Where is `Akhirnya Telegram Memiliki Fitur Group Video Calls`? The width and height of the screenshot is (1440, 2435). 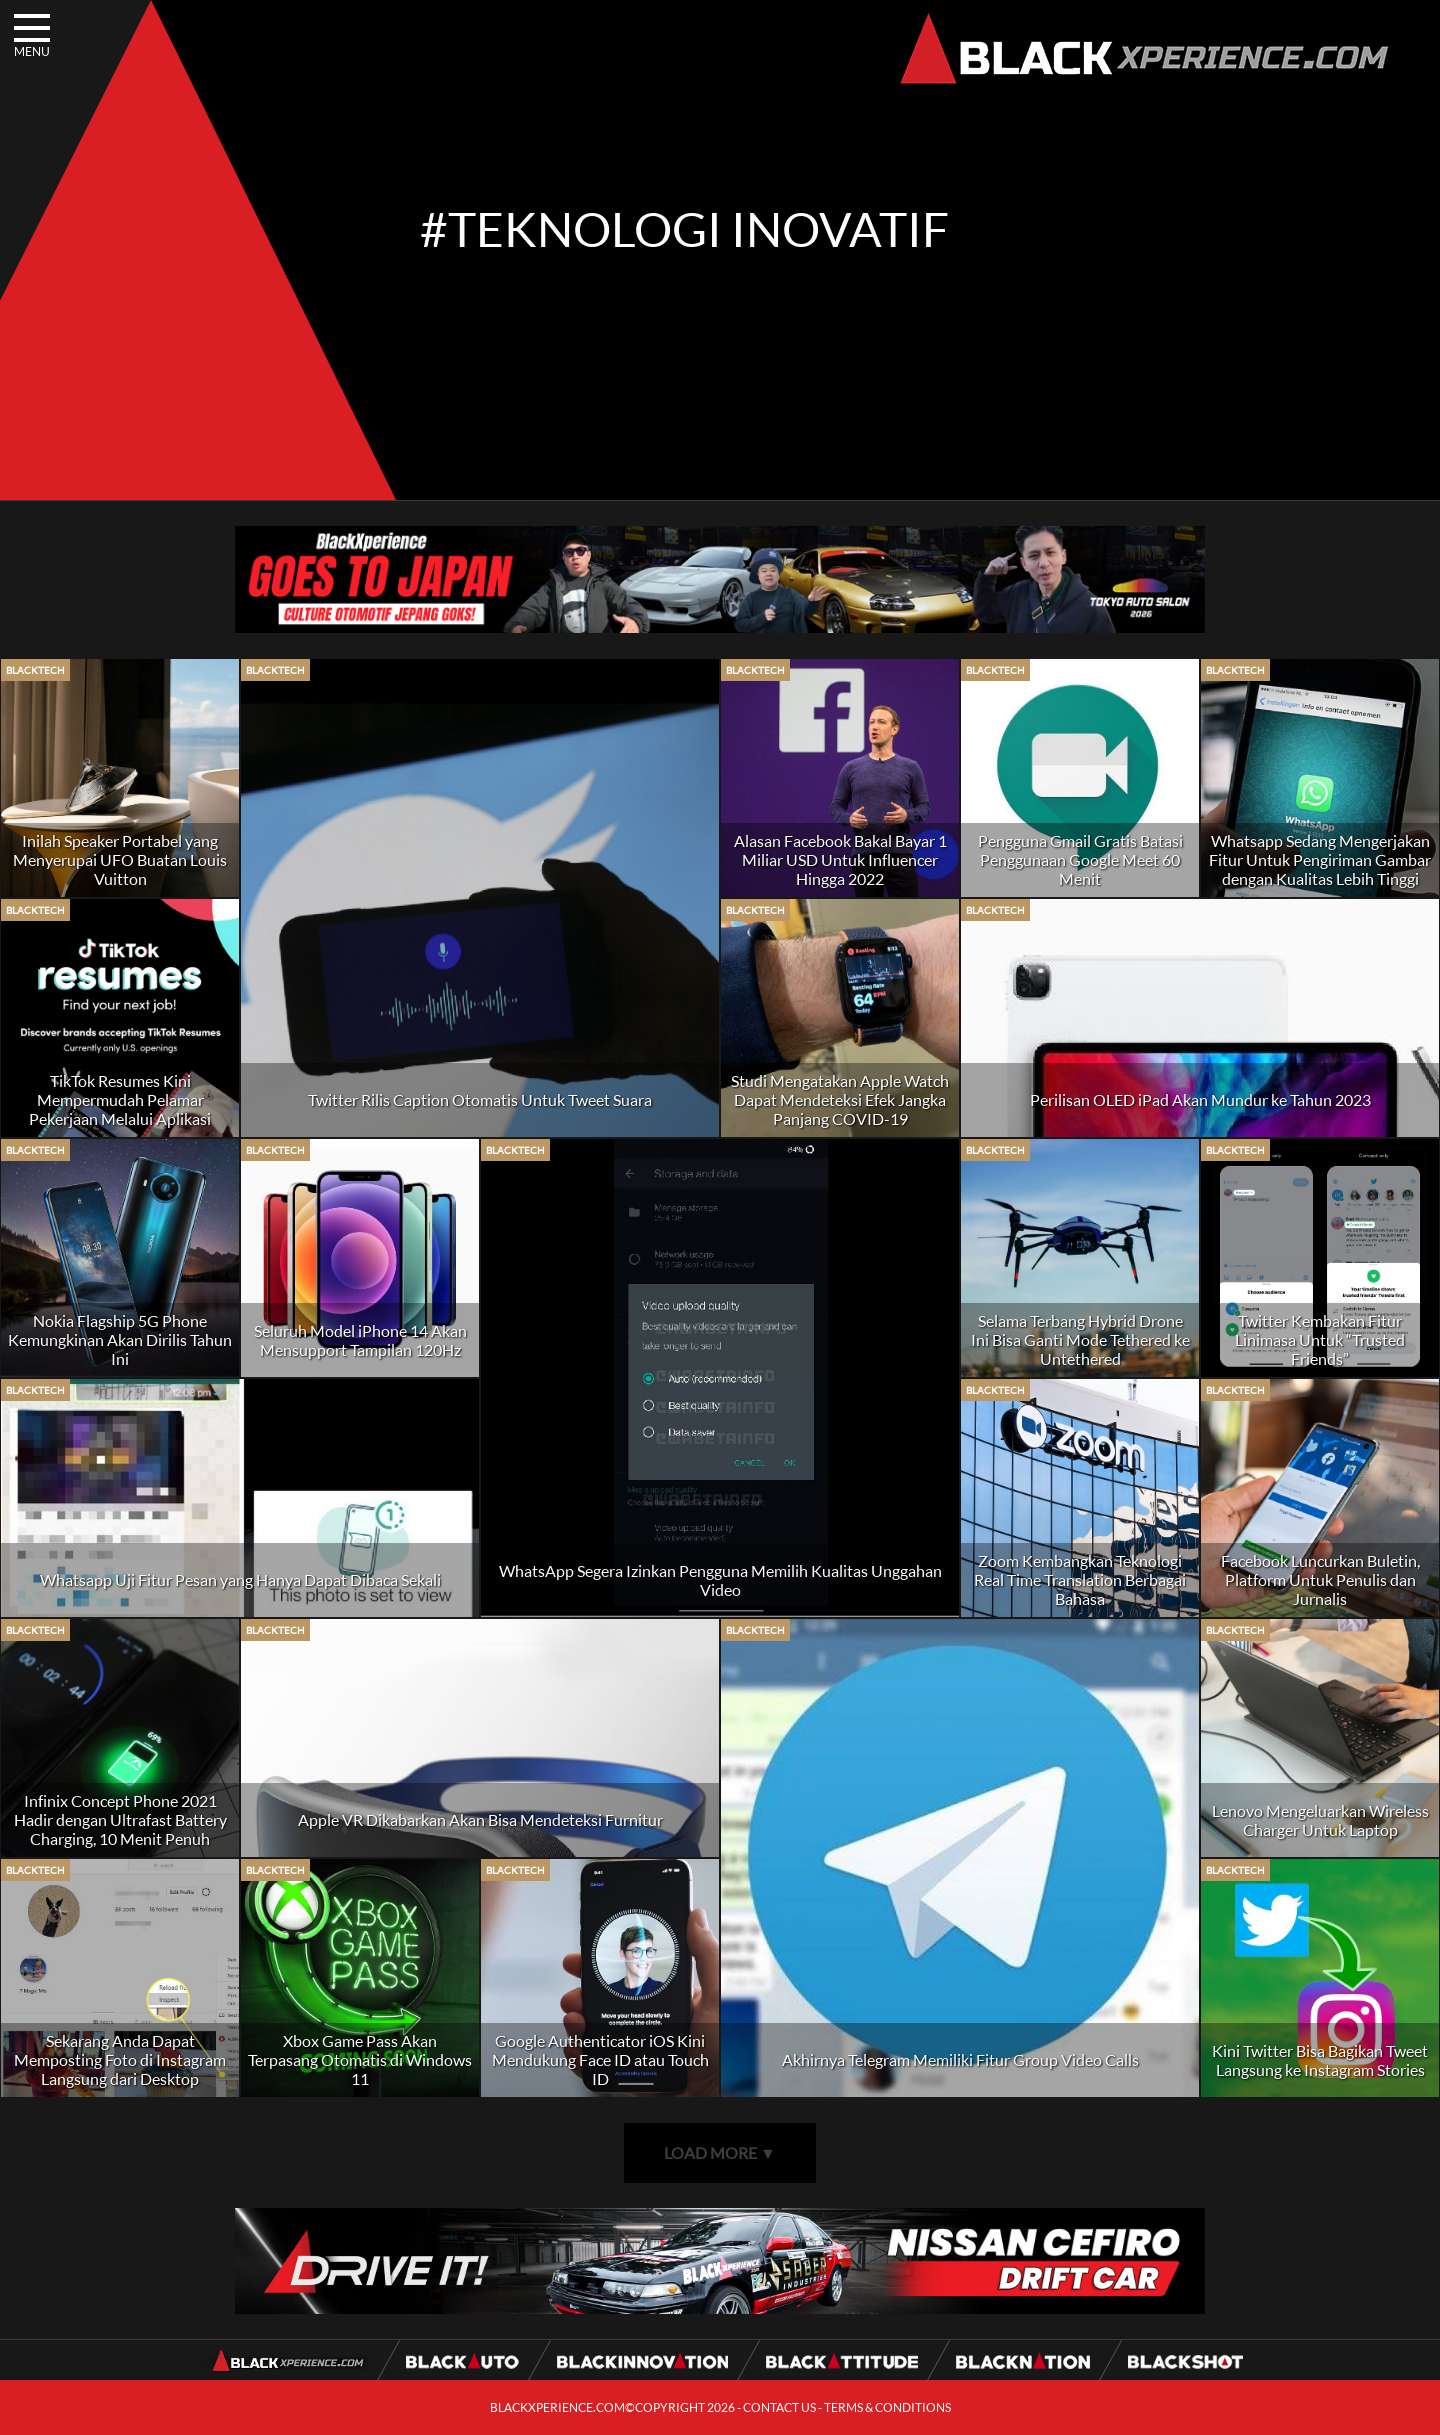 Akhirnya Telegram Memiliki Fitur Group Video Calls is located at coordinates (960, 2059).